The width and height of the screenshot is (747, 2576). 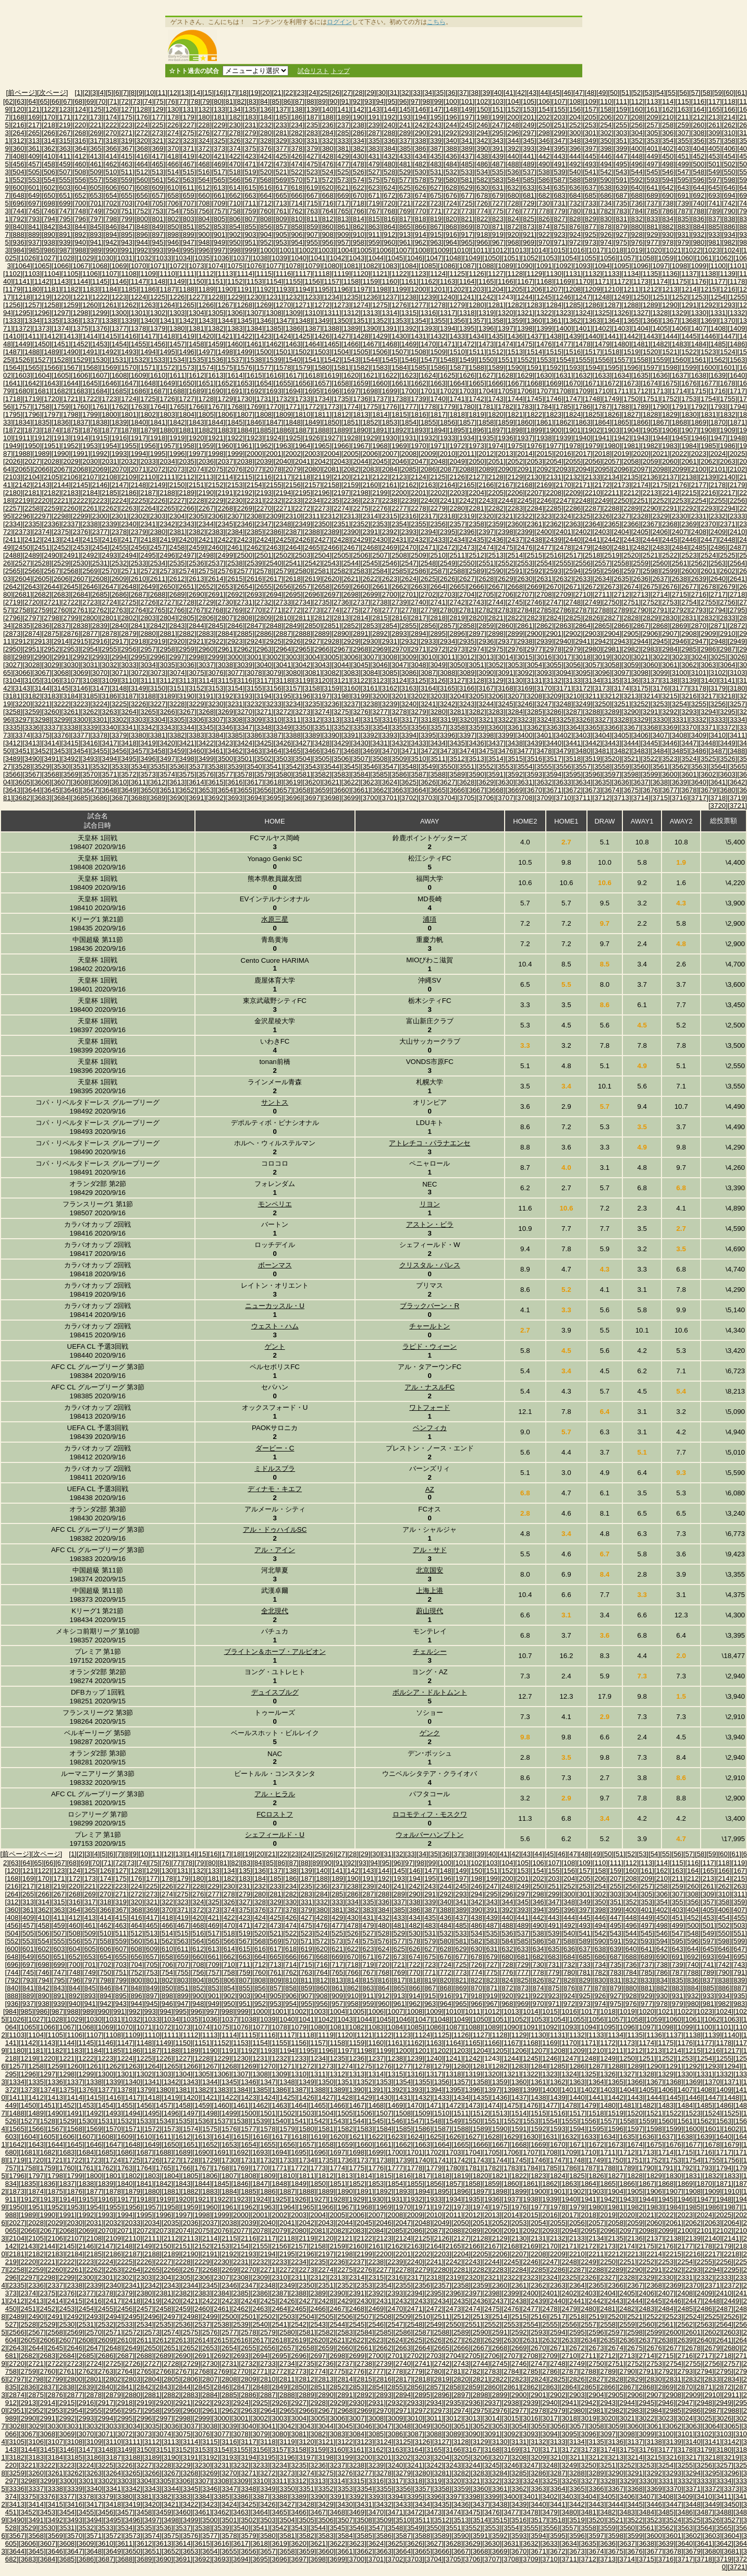 I want to click on [1299], so click(x=99, y=313).